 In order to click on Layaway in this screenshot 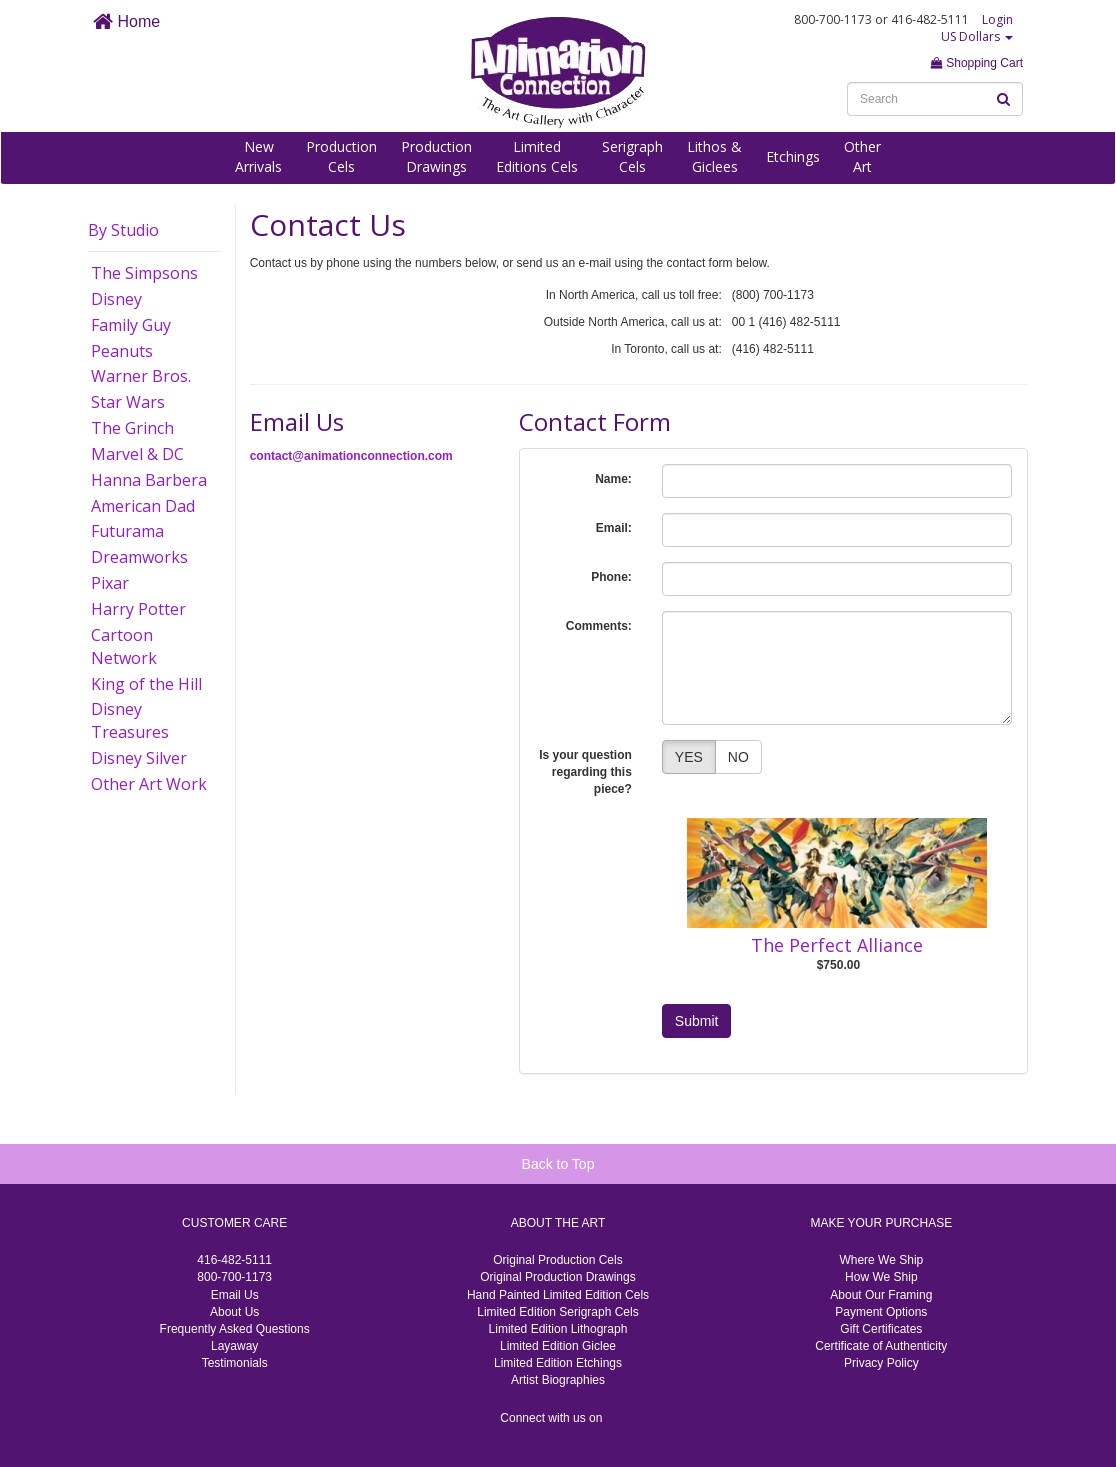, I will do `click(234, 1346)`.